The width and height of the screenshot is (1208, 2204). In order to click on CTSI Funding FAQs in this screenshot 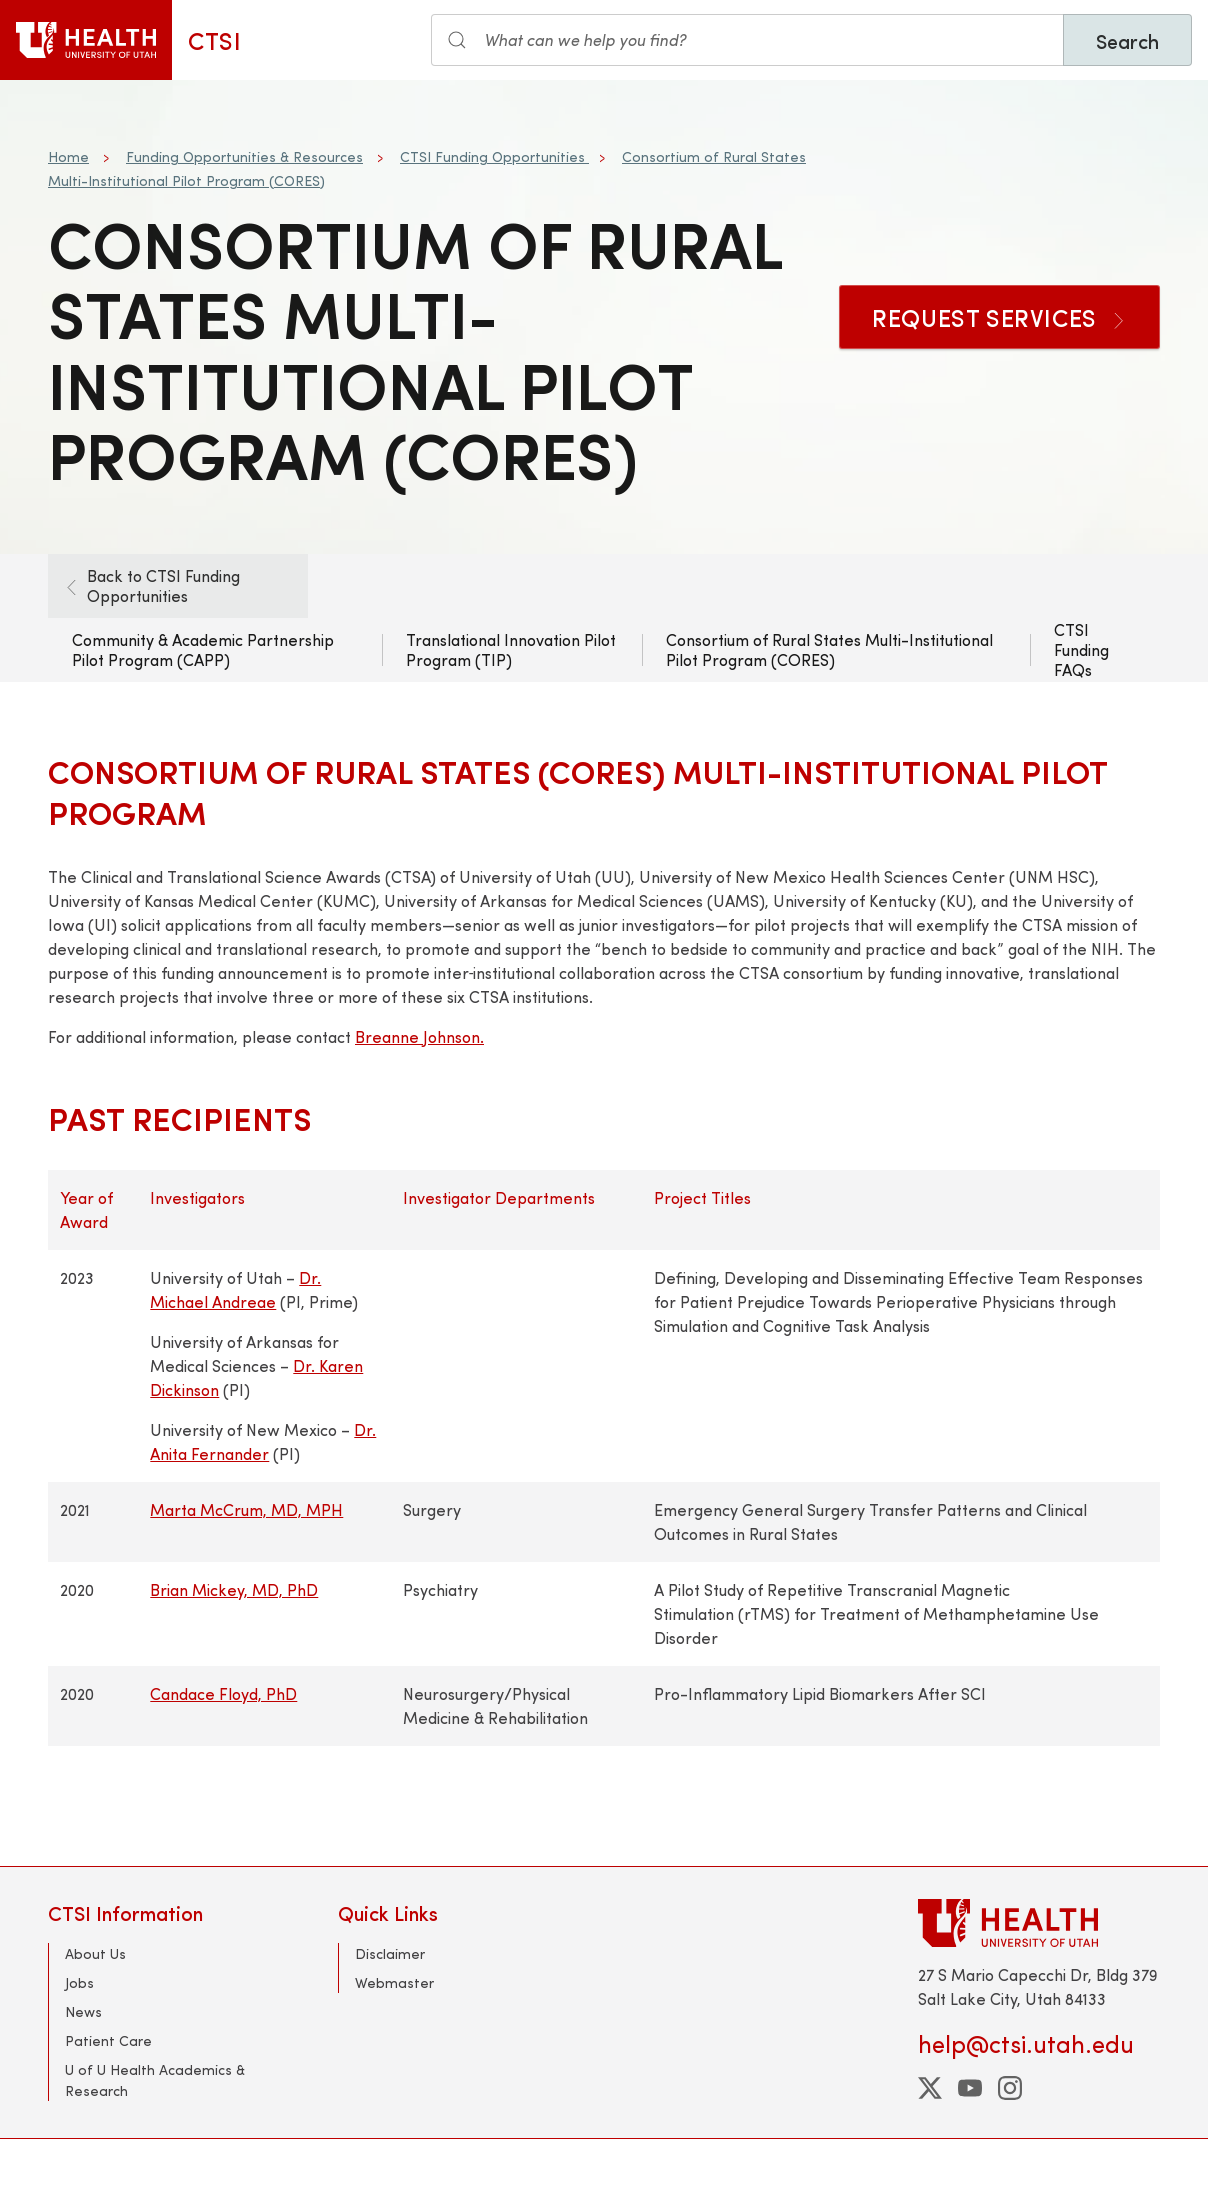, I will do `click(1081, 649)`.